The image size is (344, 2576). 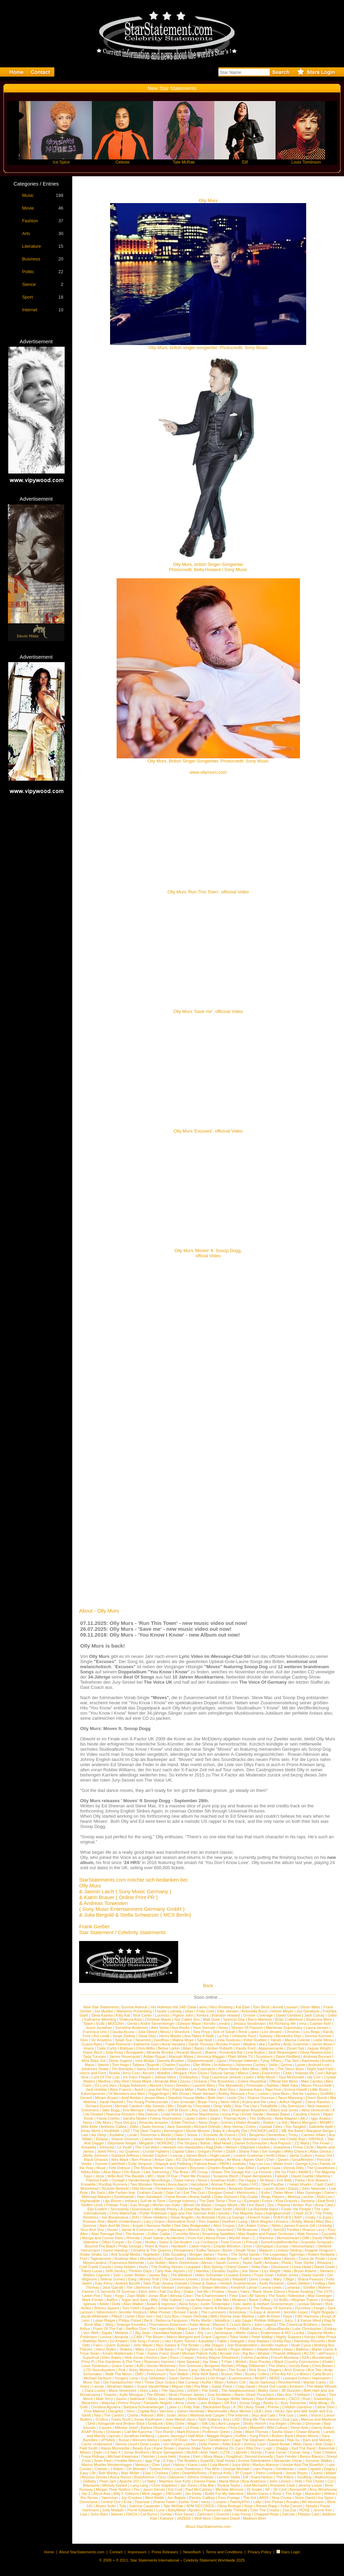 I want to click on Die Happy, so click(x=247, y=2180).